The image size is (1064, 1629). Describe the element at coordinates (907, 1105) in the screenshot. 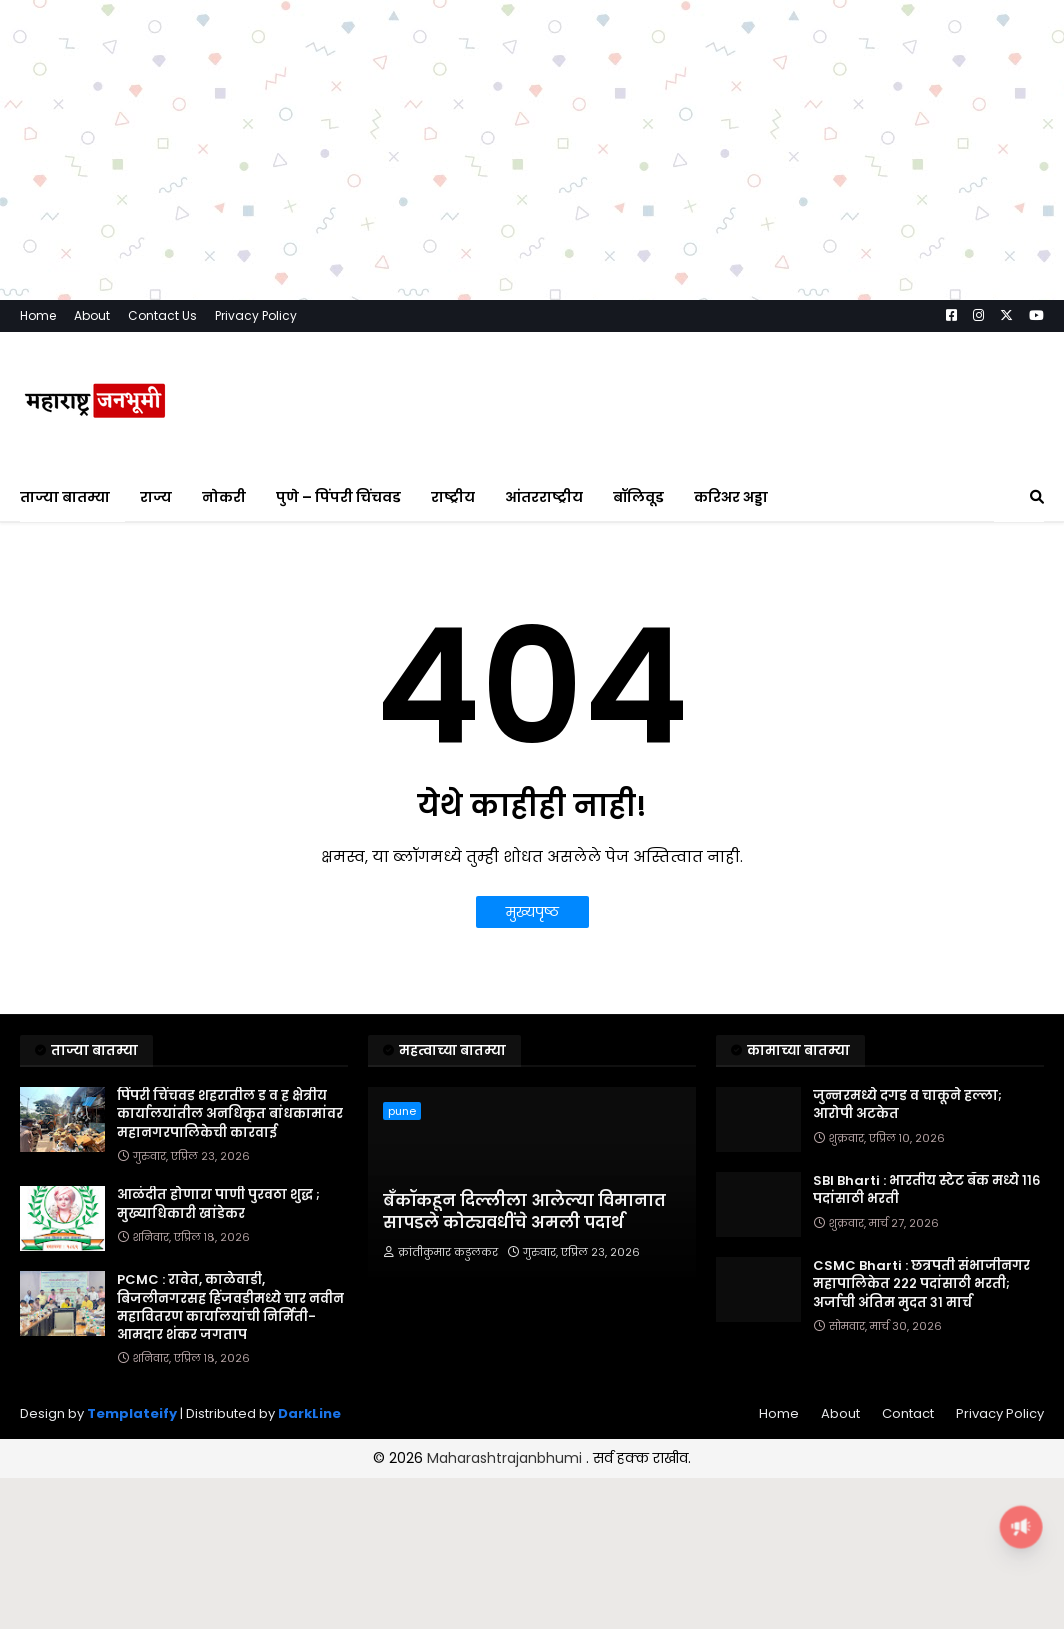

I see `जुन्नरमध्ये दगड व चाकूने हल्ला; आरोपी अटकेत` at that location.